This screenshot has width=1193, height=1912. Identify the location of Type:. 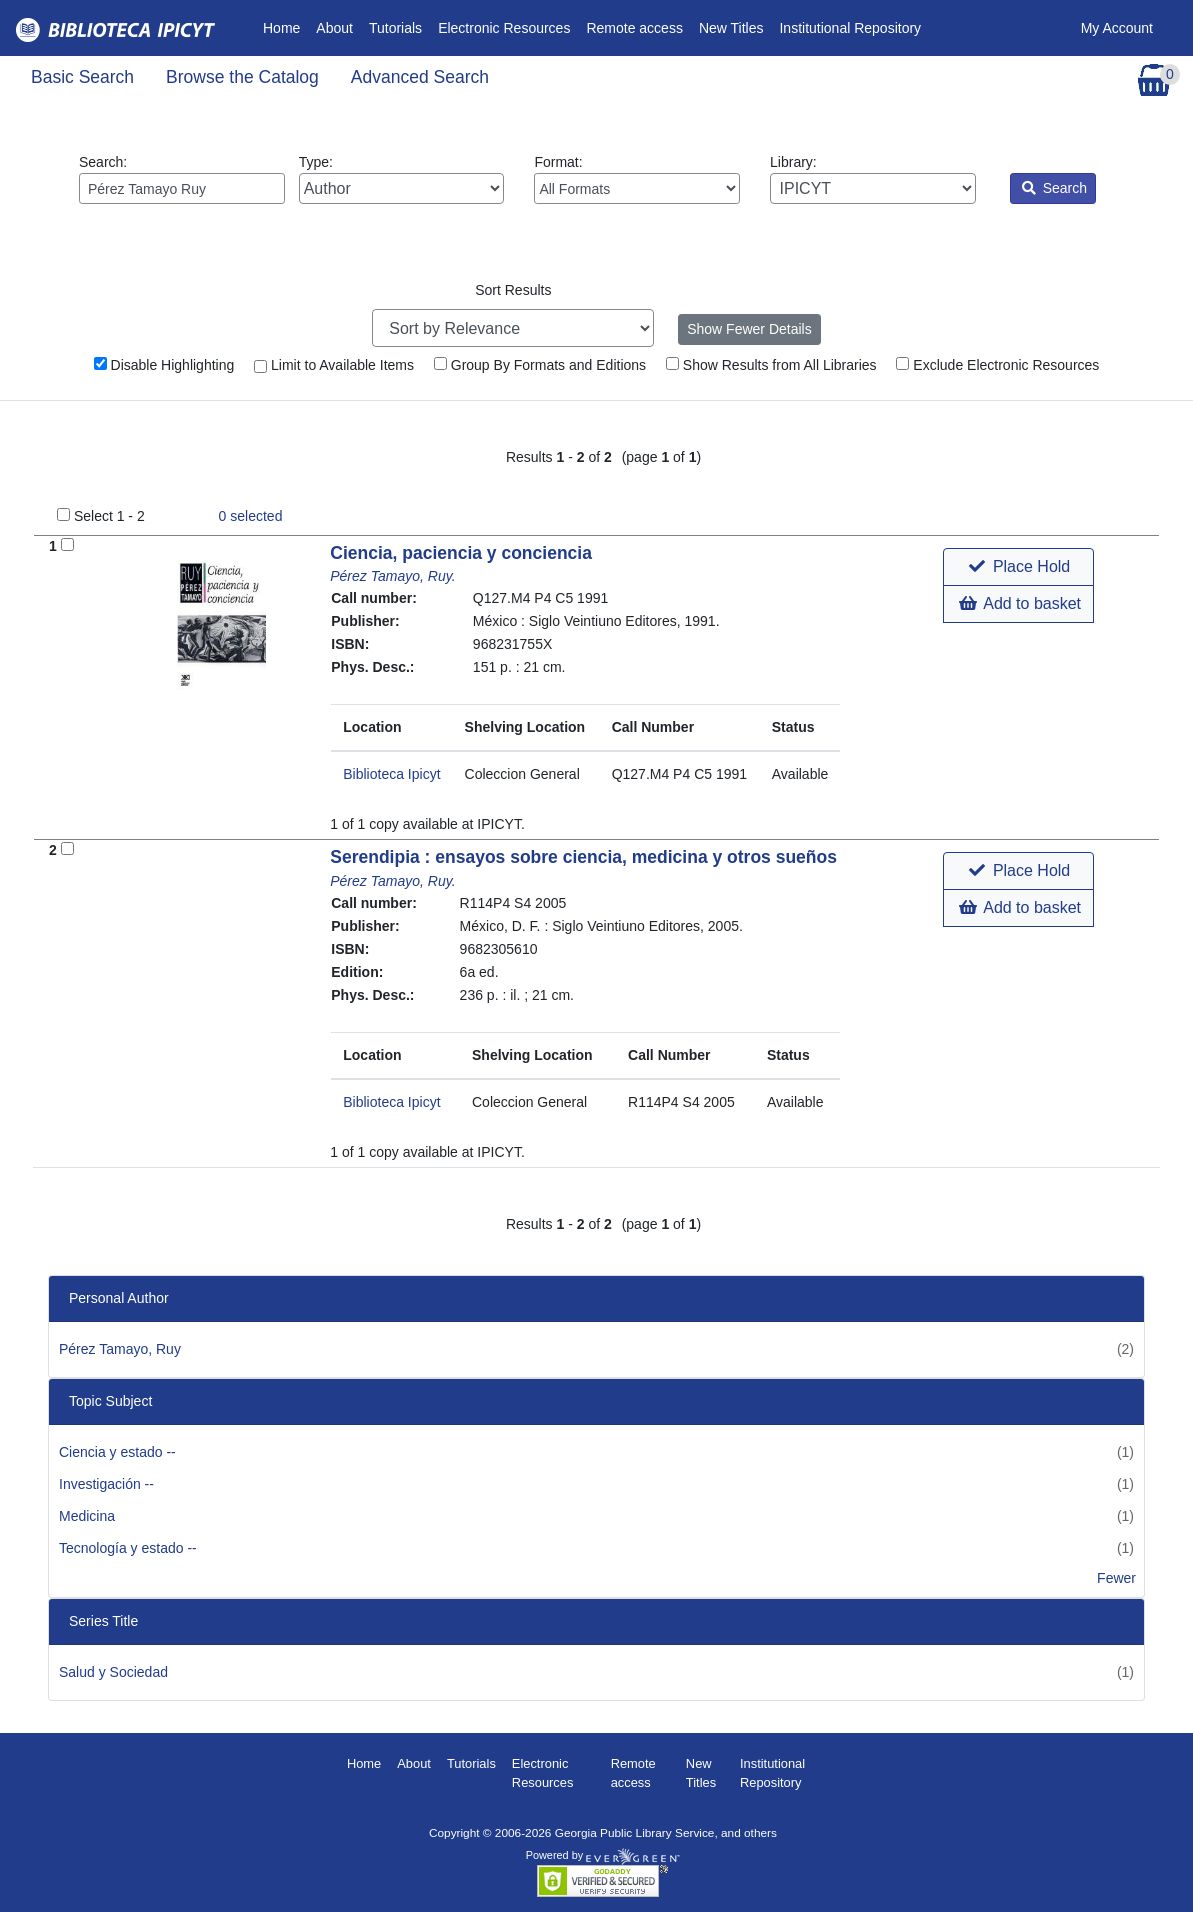
(402, 179).